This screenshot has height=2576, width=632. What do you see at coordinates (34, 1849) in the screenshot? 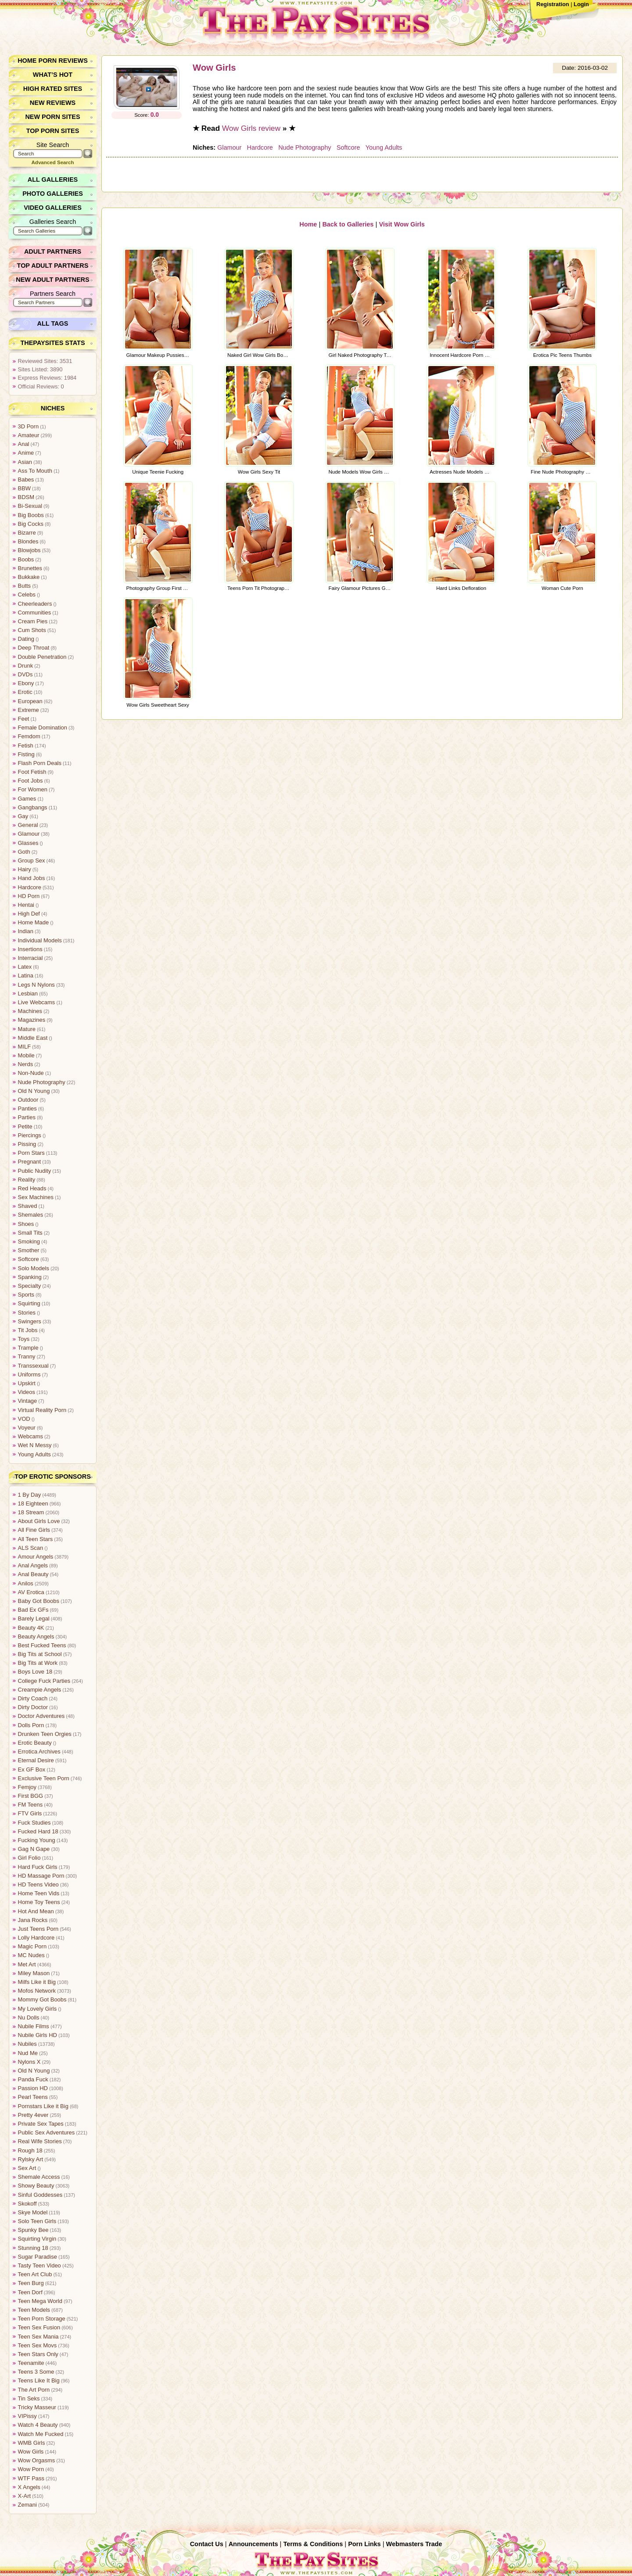
I see `Gag N Gape` at bounding box center [34, 1849].